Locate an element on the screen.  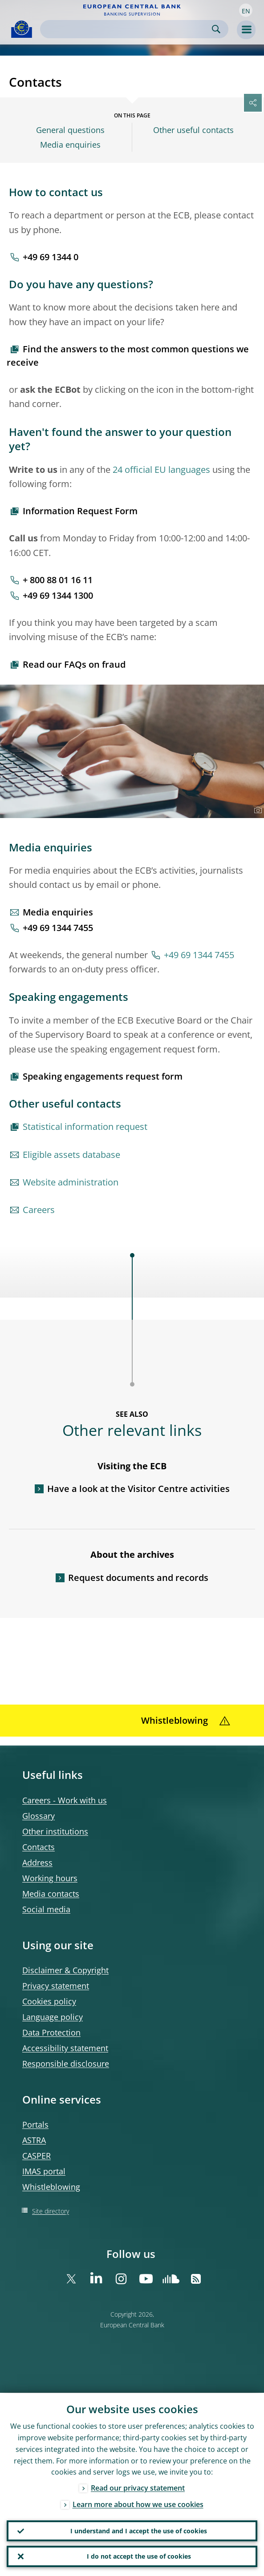
ASTRA is located at coordinates (34, 2140).